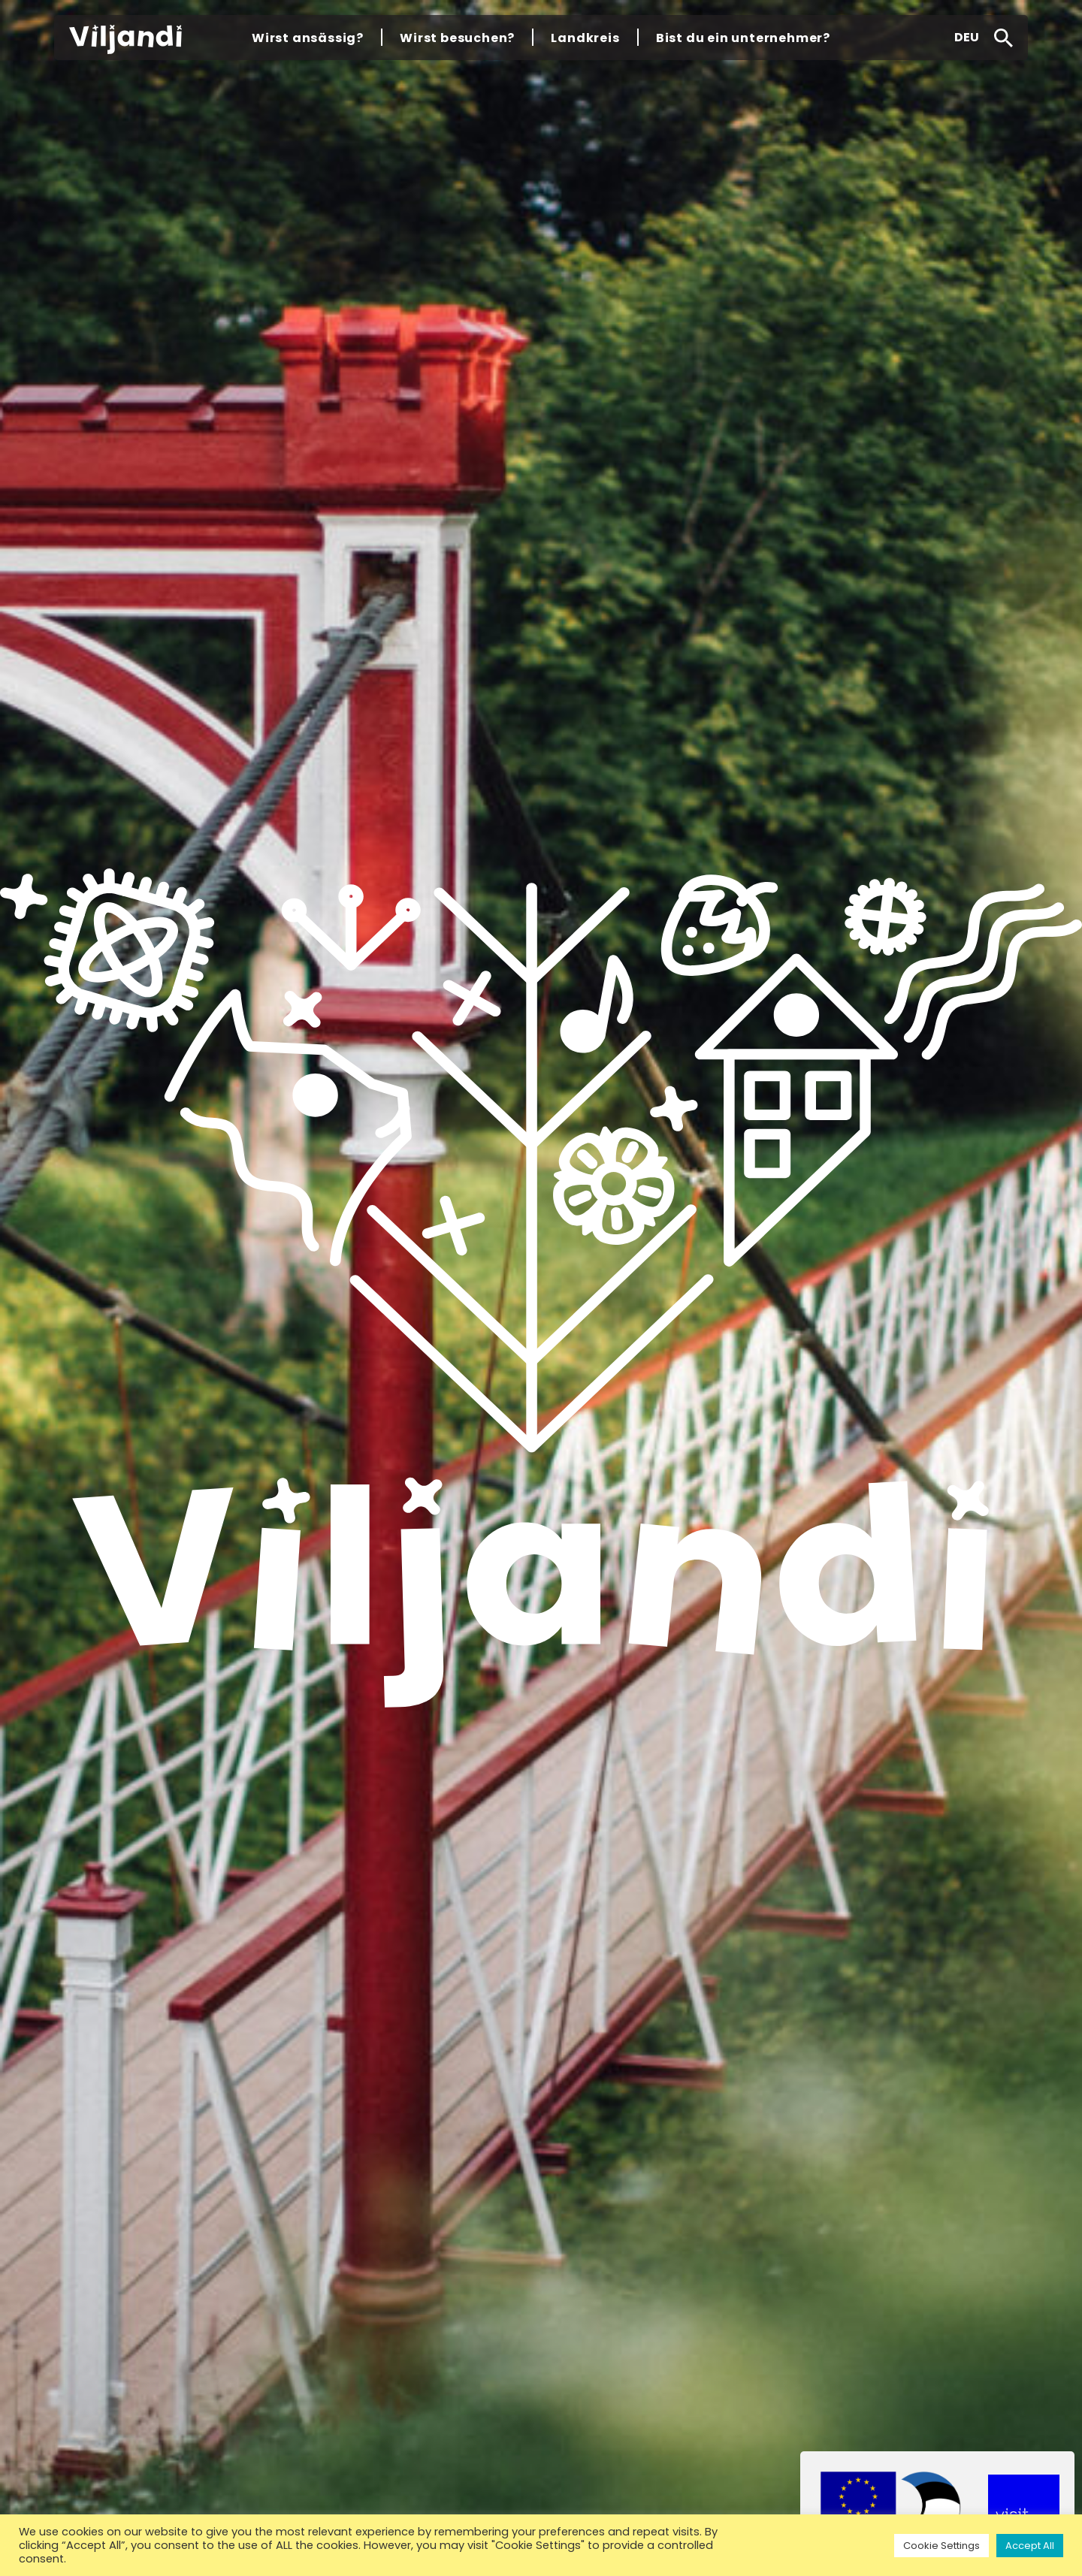 The width and height of the screenshot is (1082, 2576). Describe the element at coordinates (967, 37) in the screenshot. I see `[button]` at that location.